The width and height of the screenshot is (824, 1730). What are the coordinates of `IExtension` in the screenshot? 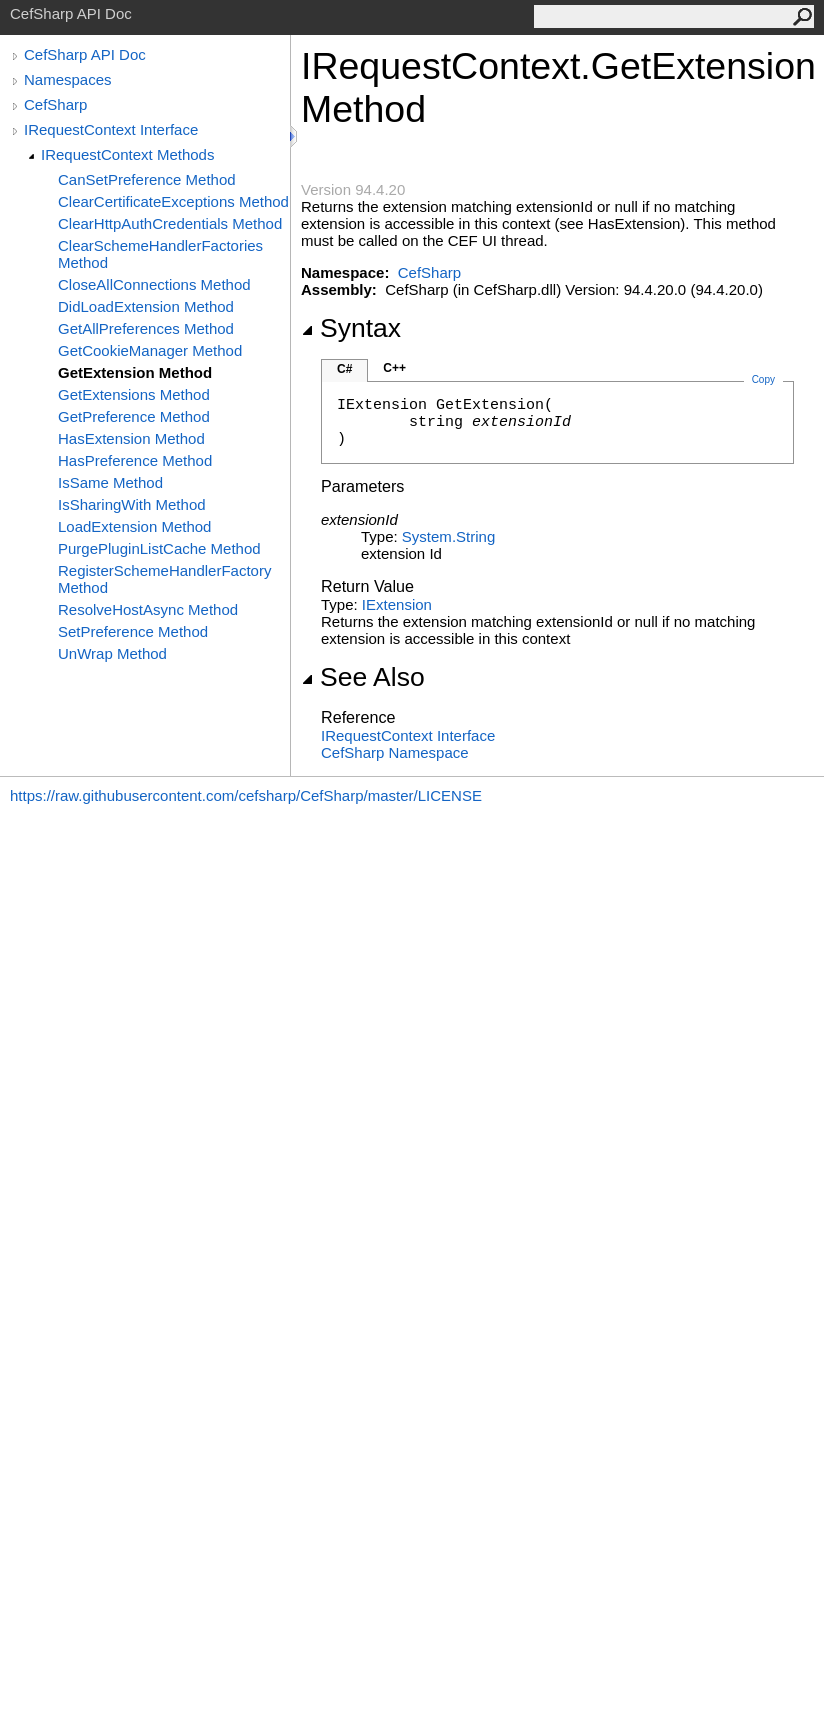 It's located at (397, 604).